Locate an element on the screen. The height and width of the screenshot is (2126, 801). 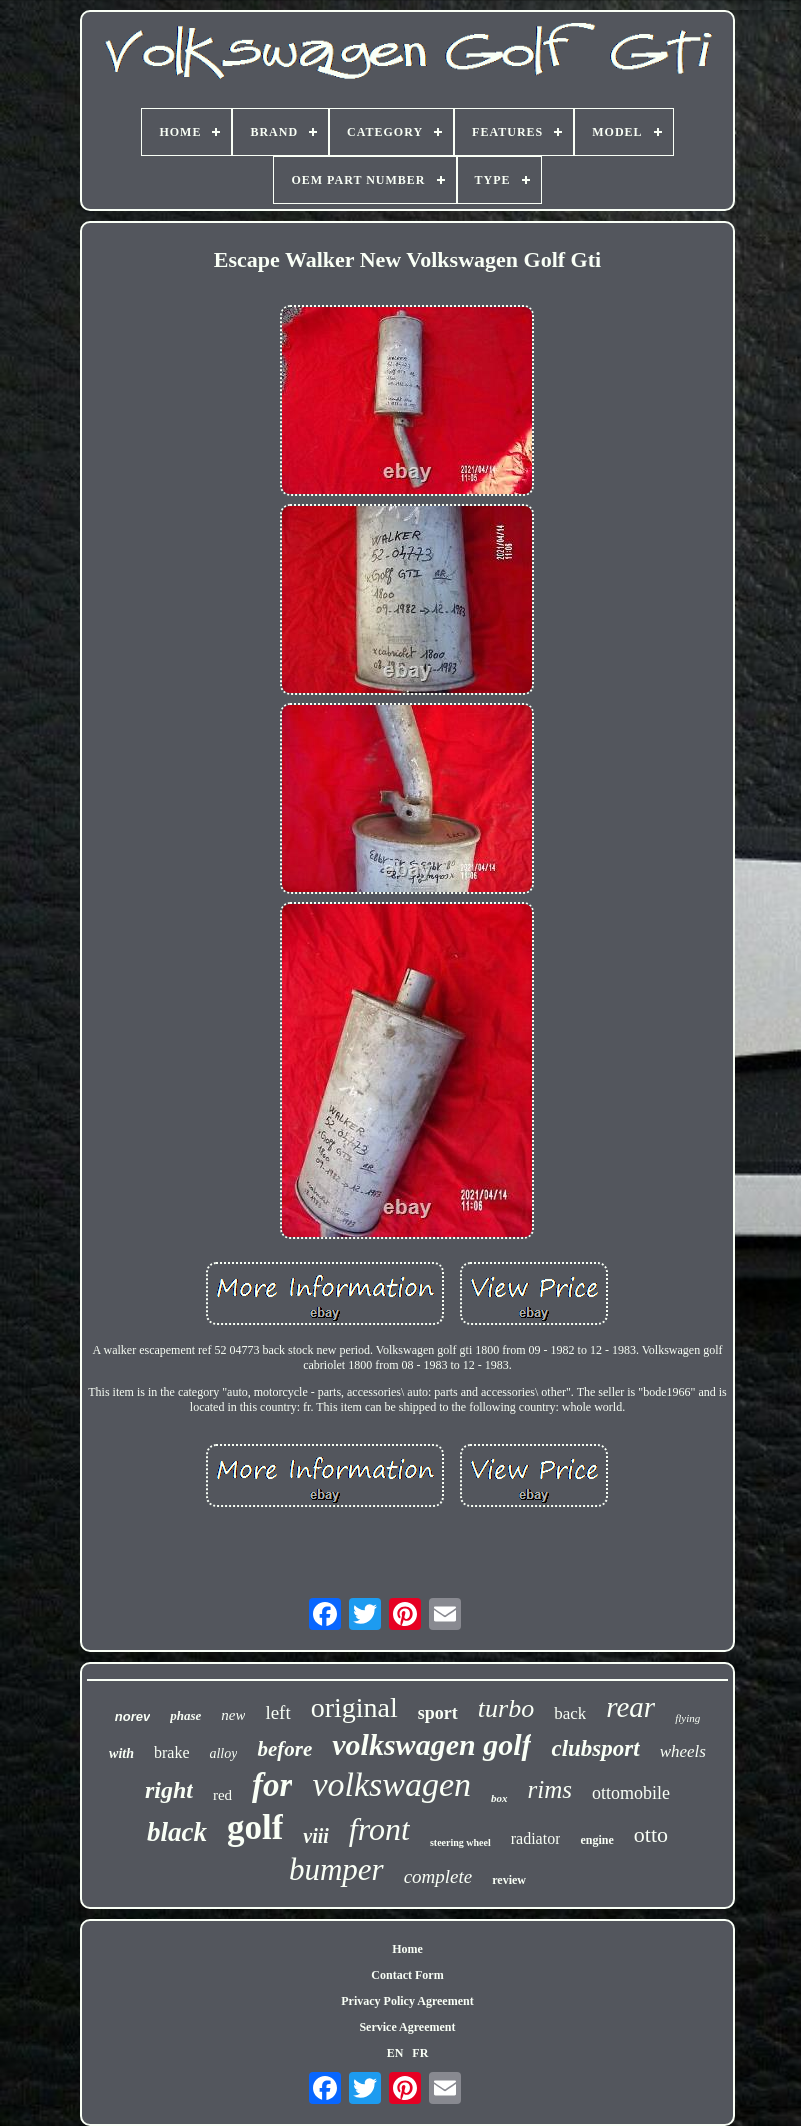
red is located at coordinates (222, 1795).